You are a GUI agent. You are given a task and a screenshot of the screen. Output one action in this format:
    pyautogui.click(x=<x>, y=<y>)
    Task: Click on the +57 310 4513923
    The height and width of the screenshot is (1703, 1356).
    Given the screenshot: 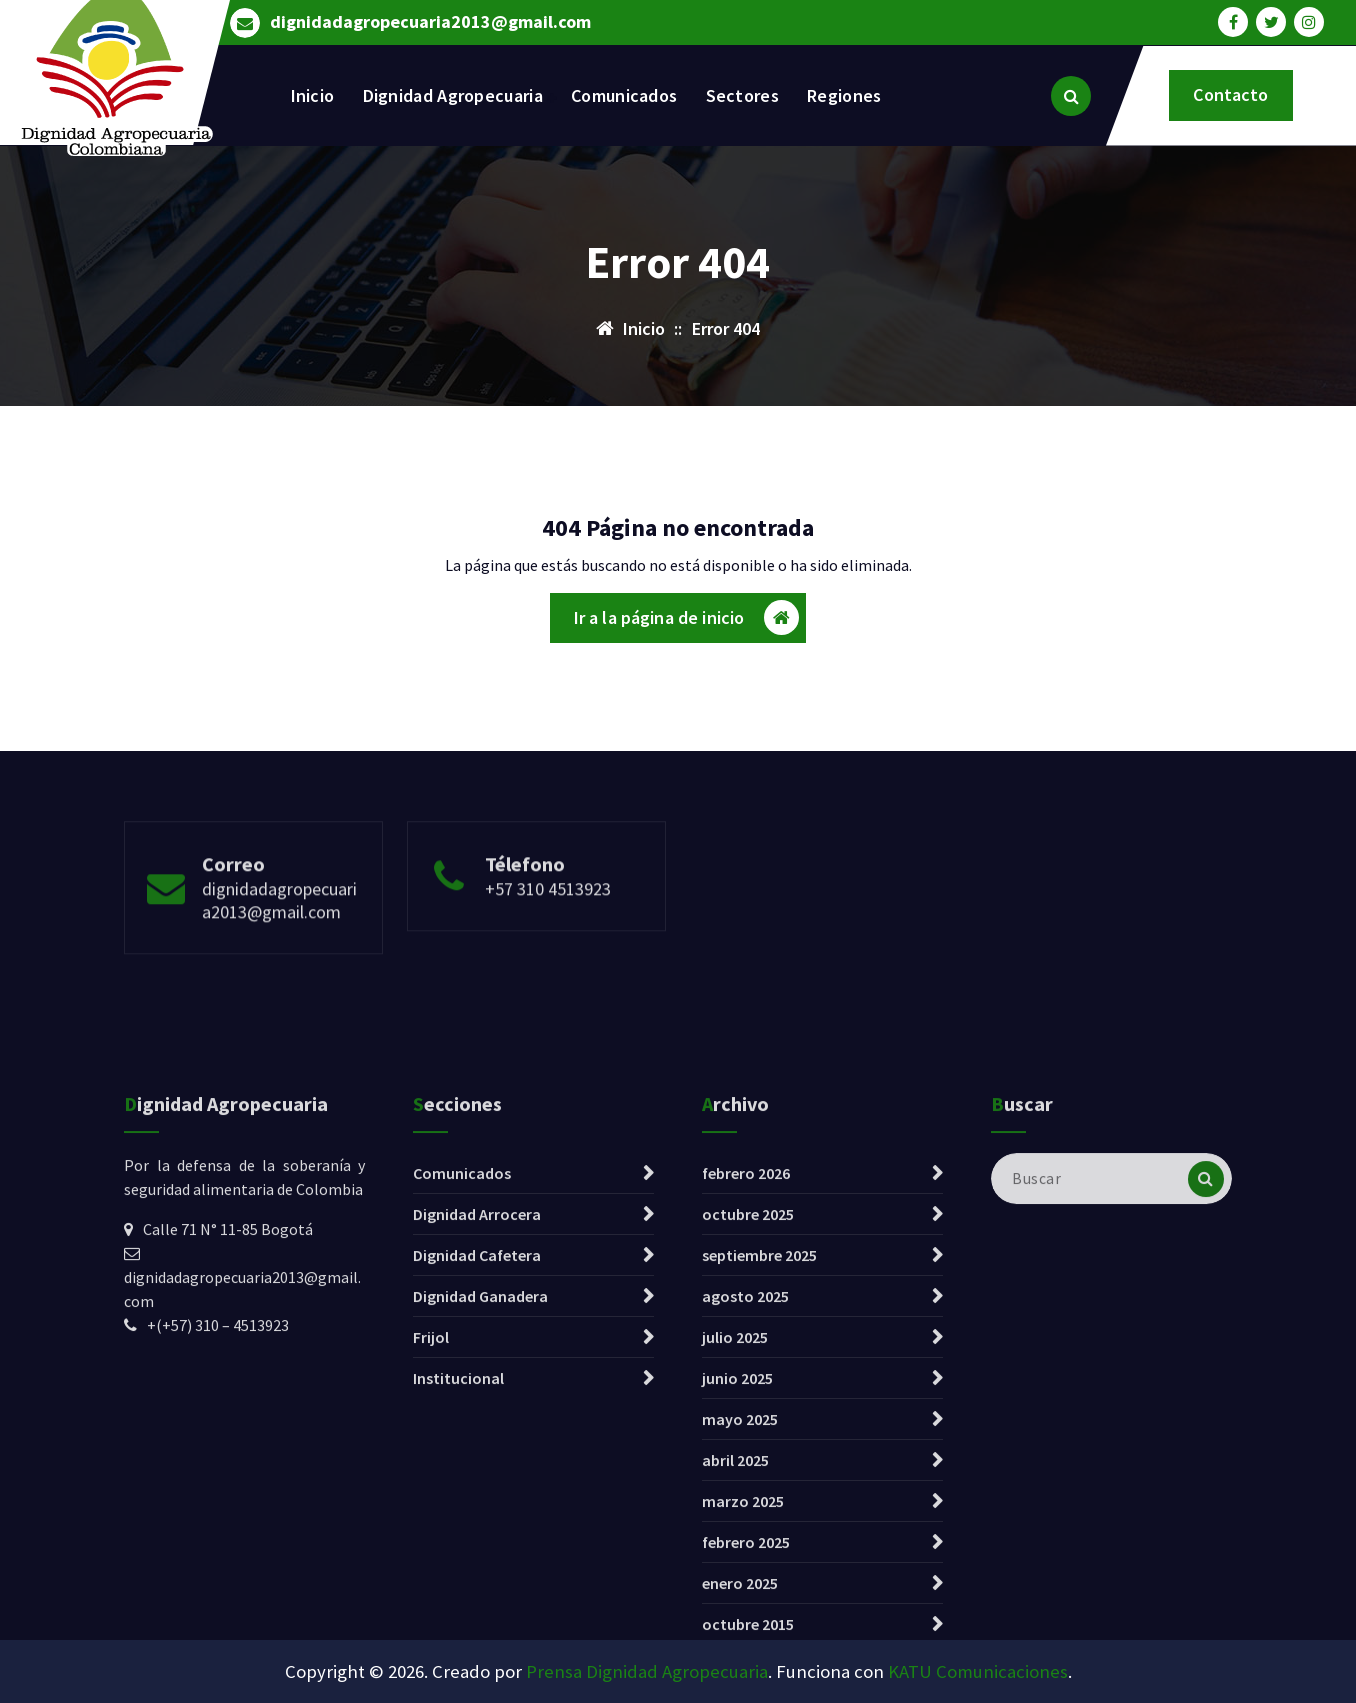 What is the action you would take?
    pyautogui.click(x=548, y=937)
    